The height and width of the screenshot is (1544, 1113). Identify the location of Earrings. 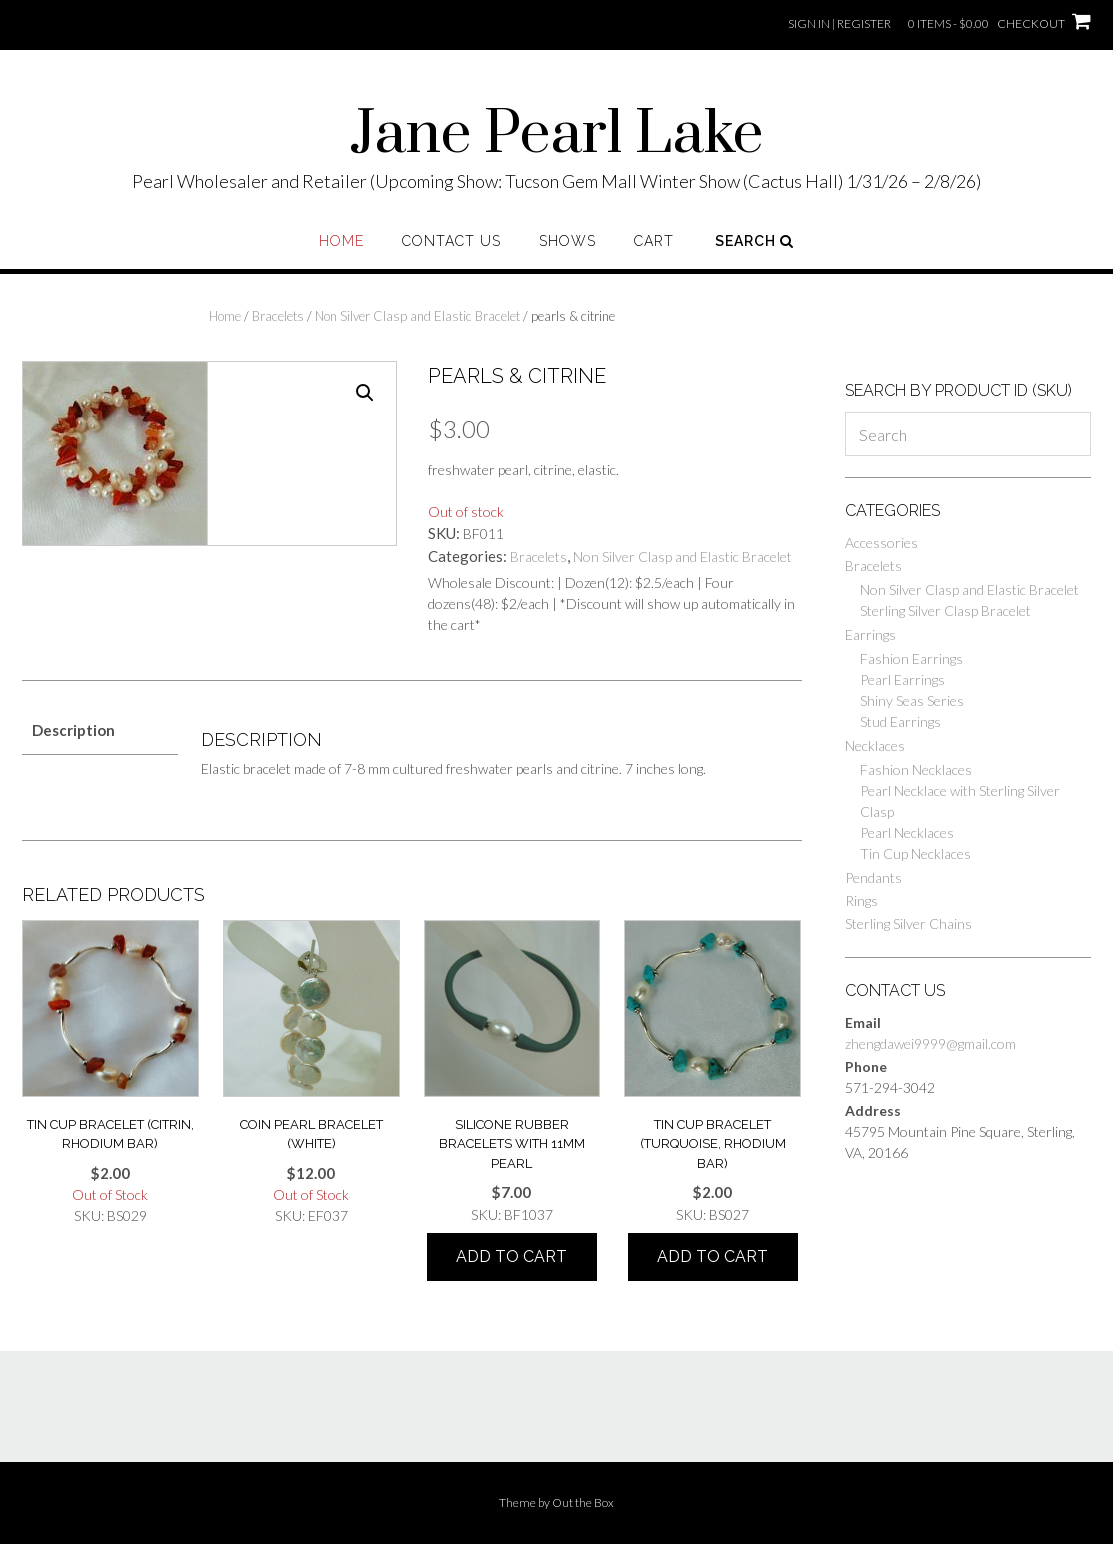
(870, 634).